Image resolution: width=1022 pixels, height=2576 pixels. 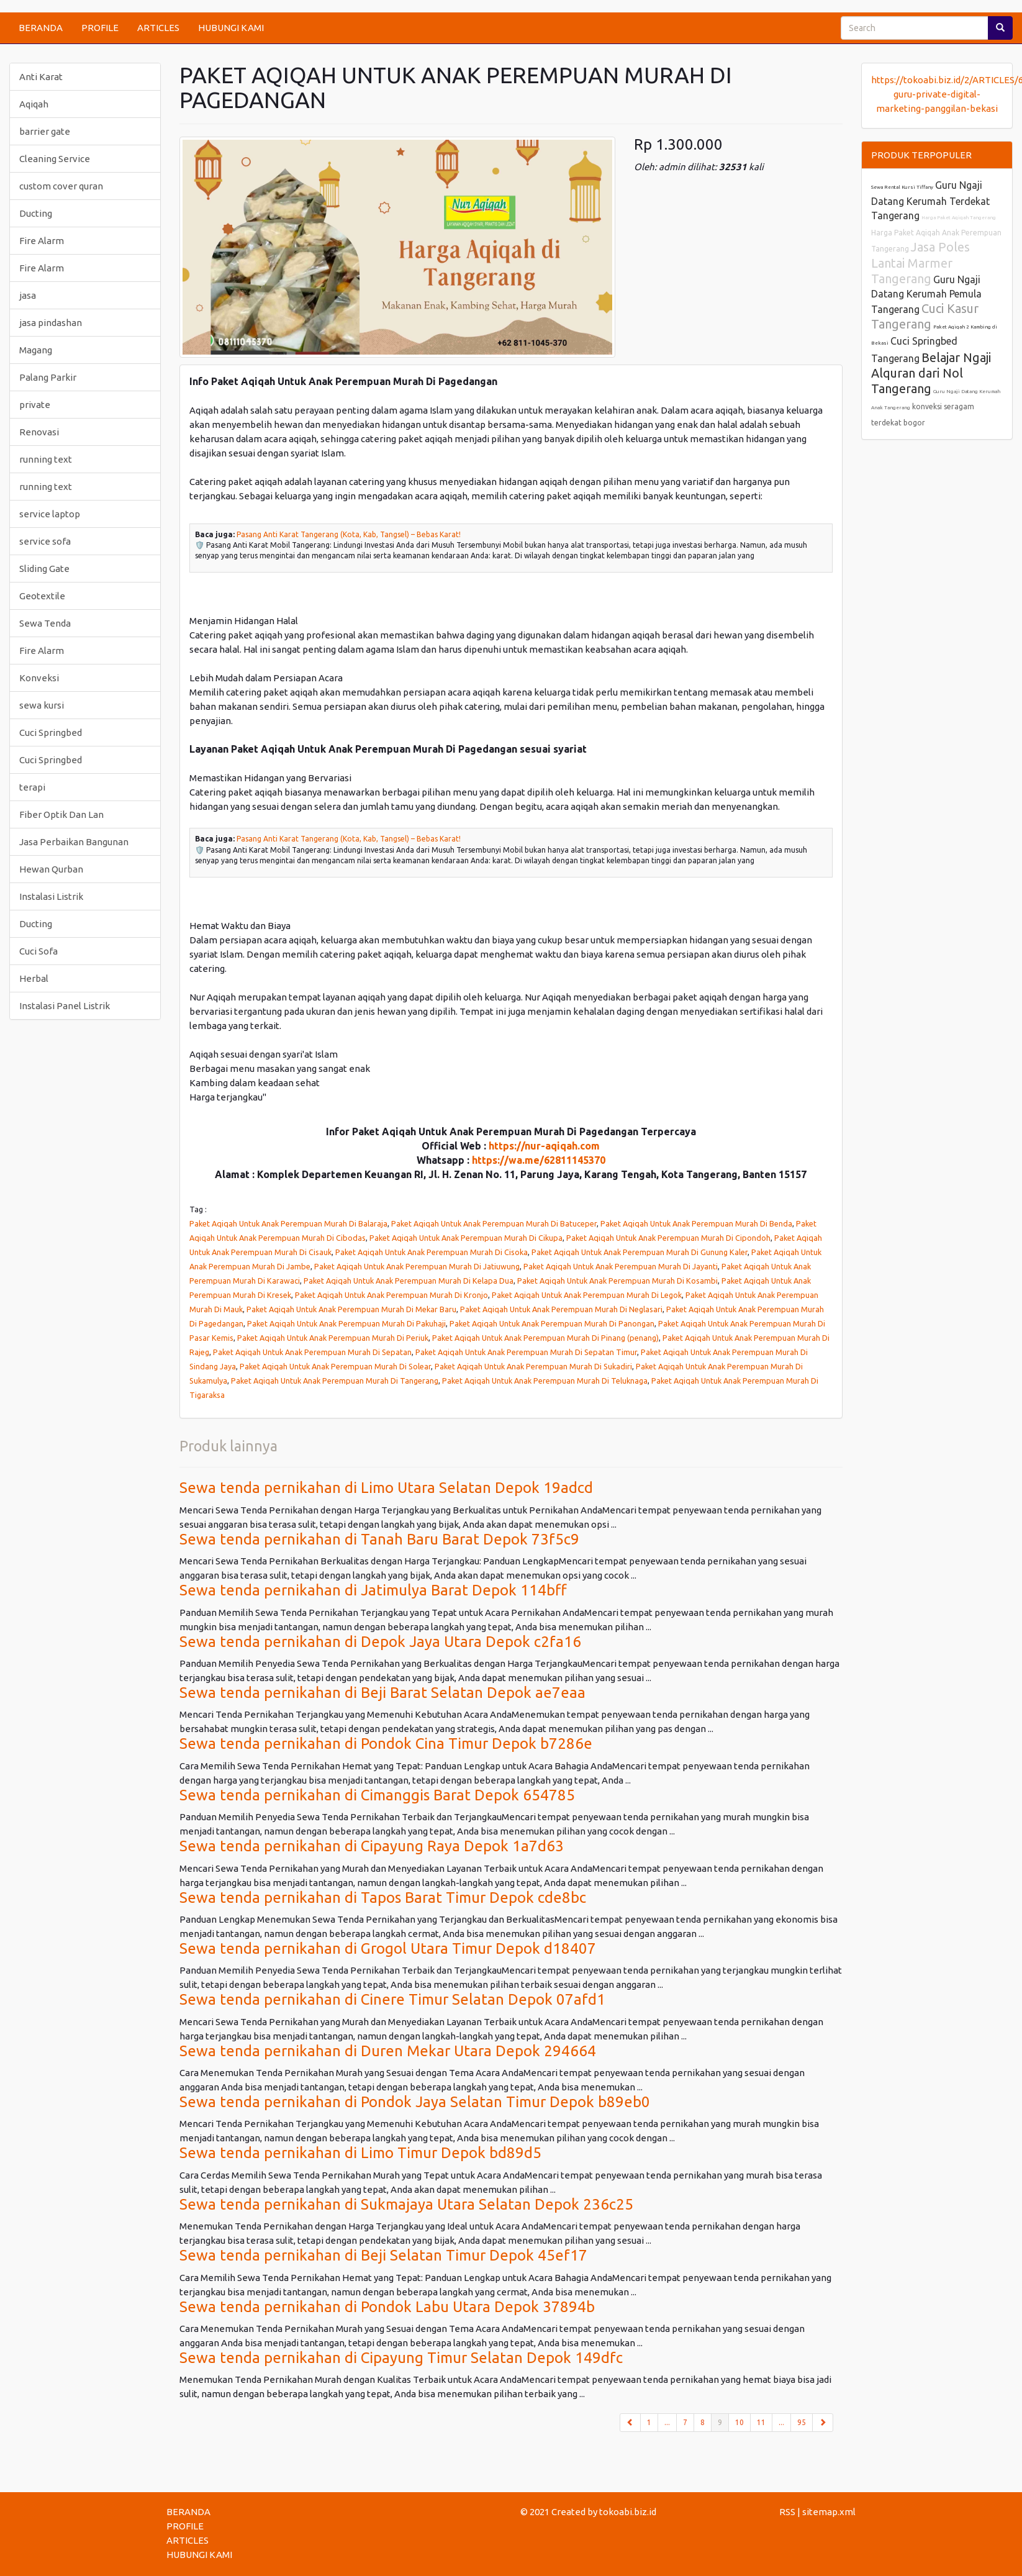 What do you see at coordinates (41, 705) in the screenshot?
I see `sewa kursi` at bounding box center [41, 705].